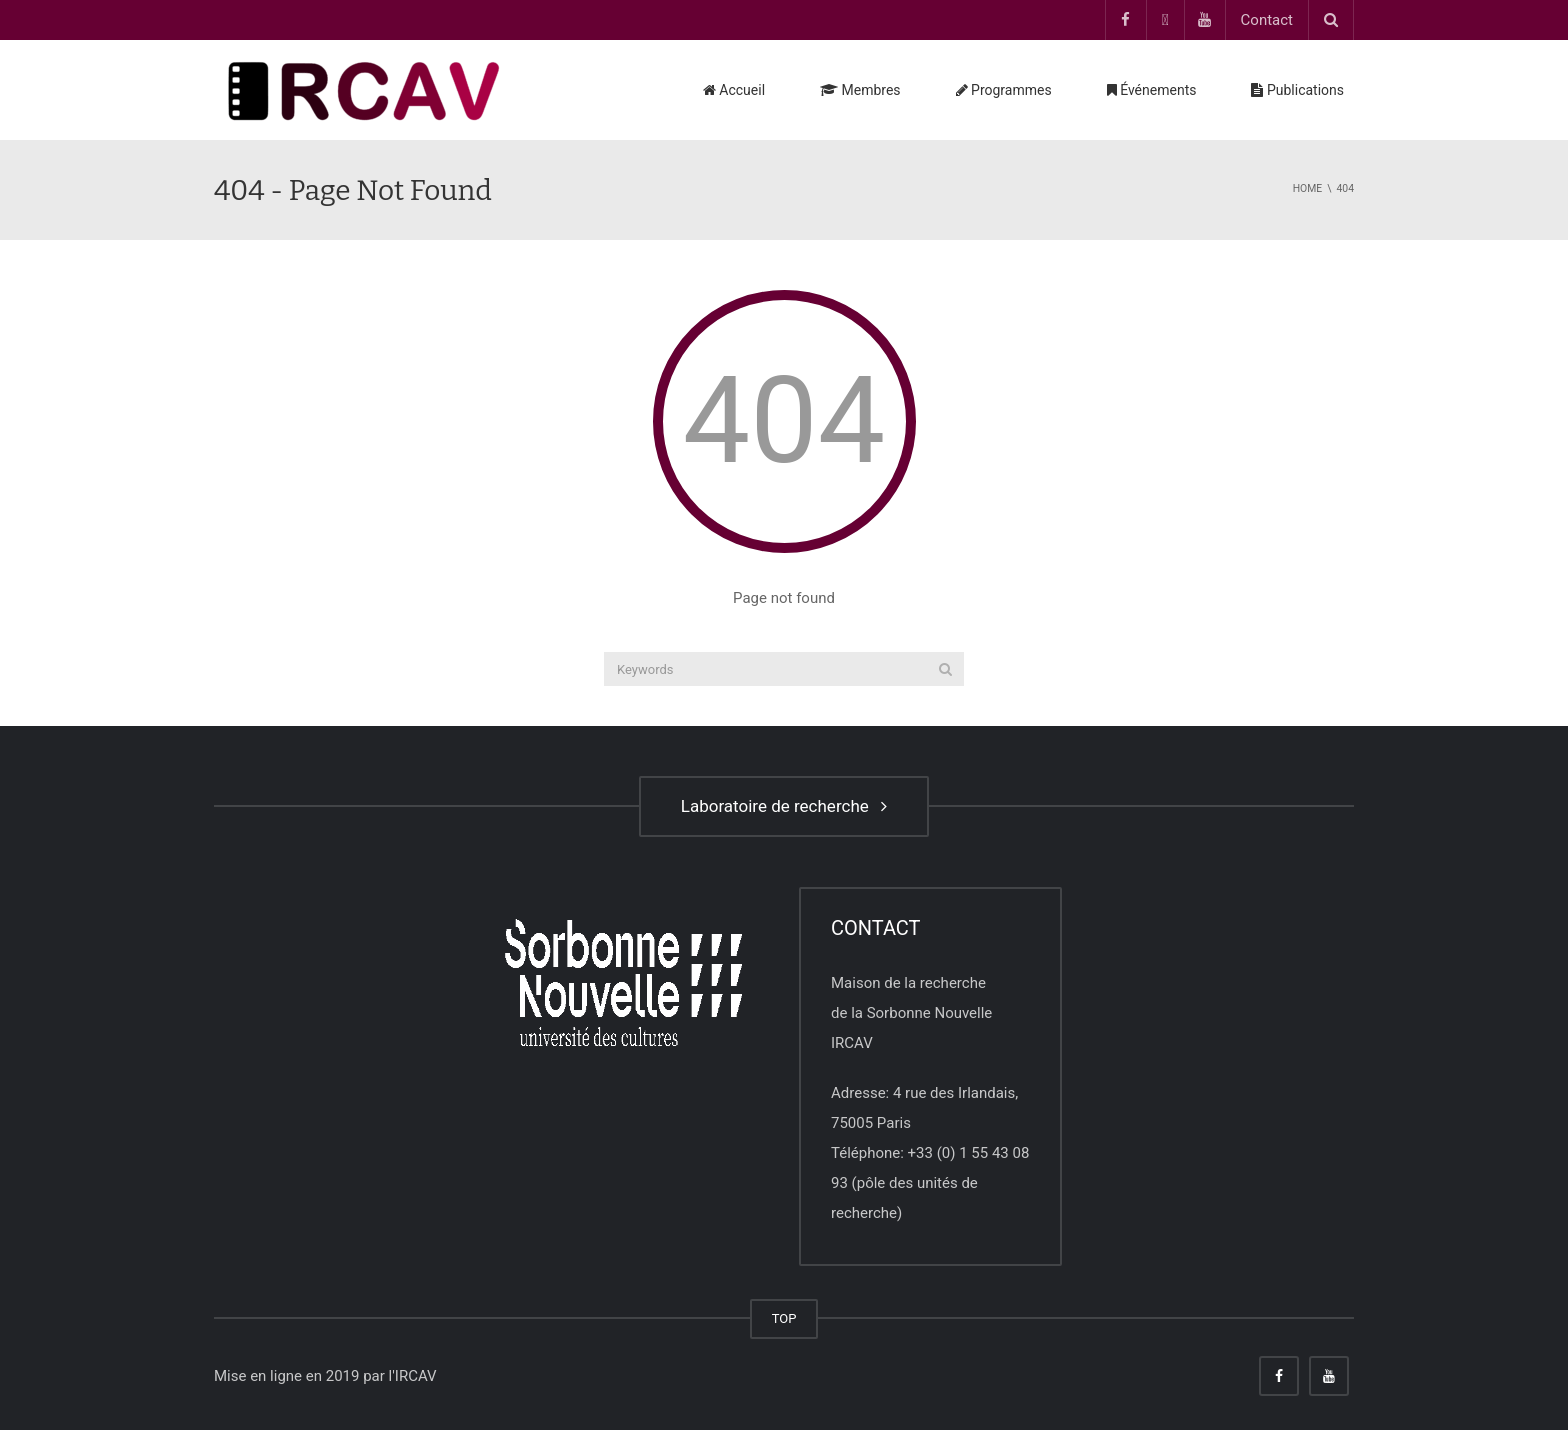 This screenshot has width=1568, height=1430. I want to click on Événements, so click(1152, 90).